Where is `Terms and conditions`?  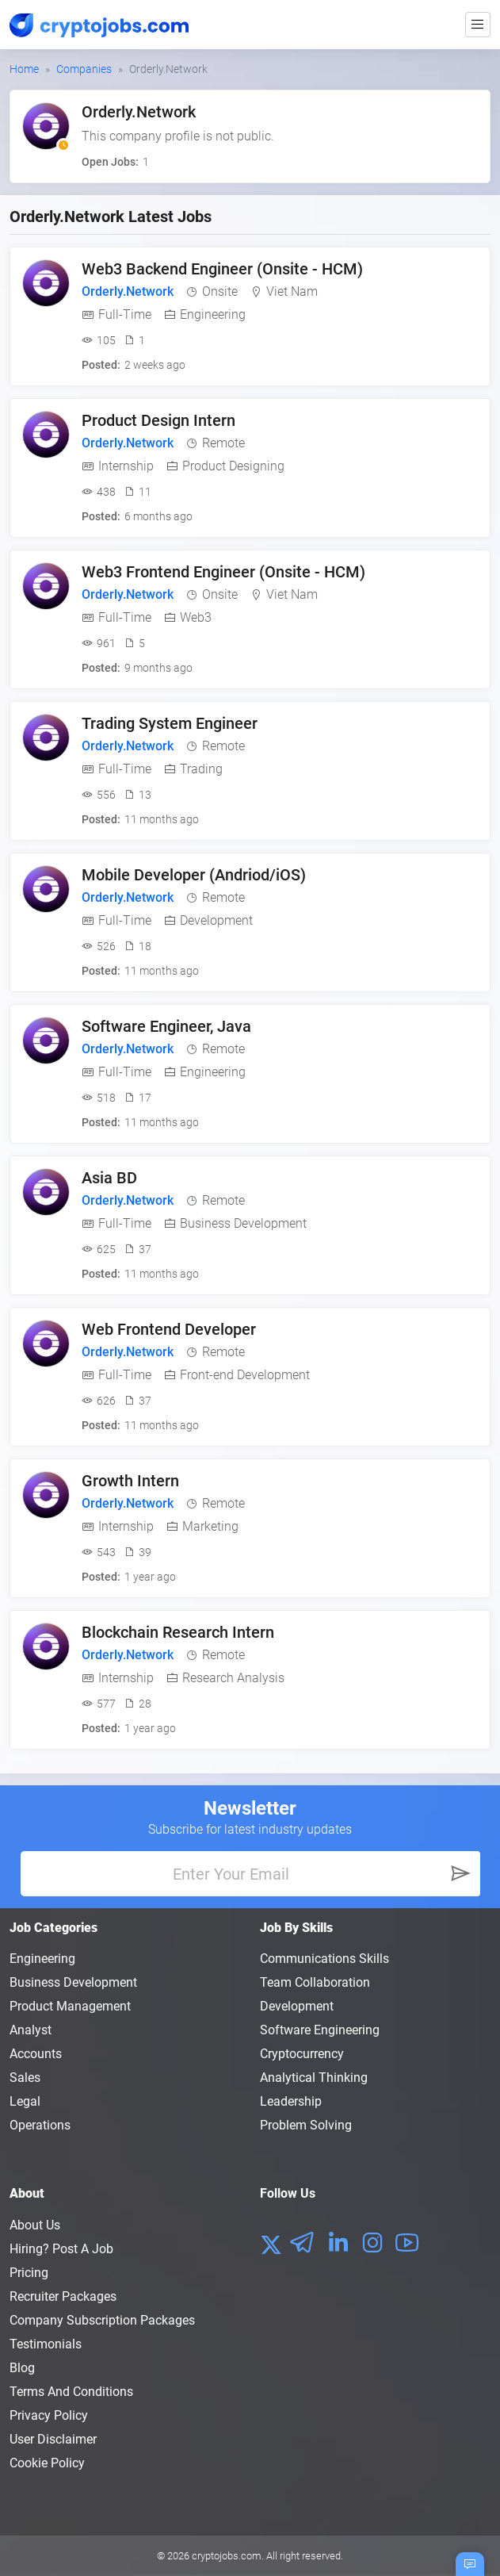
Terms and conditions is located at coordinates (71, 2391).